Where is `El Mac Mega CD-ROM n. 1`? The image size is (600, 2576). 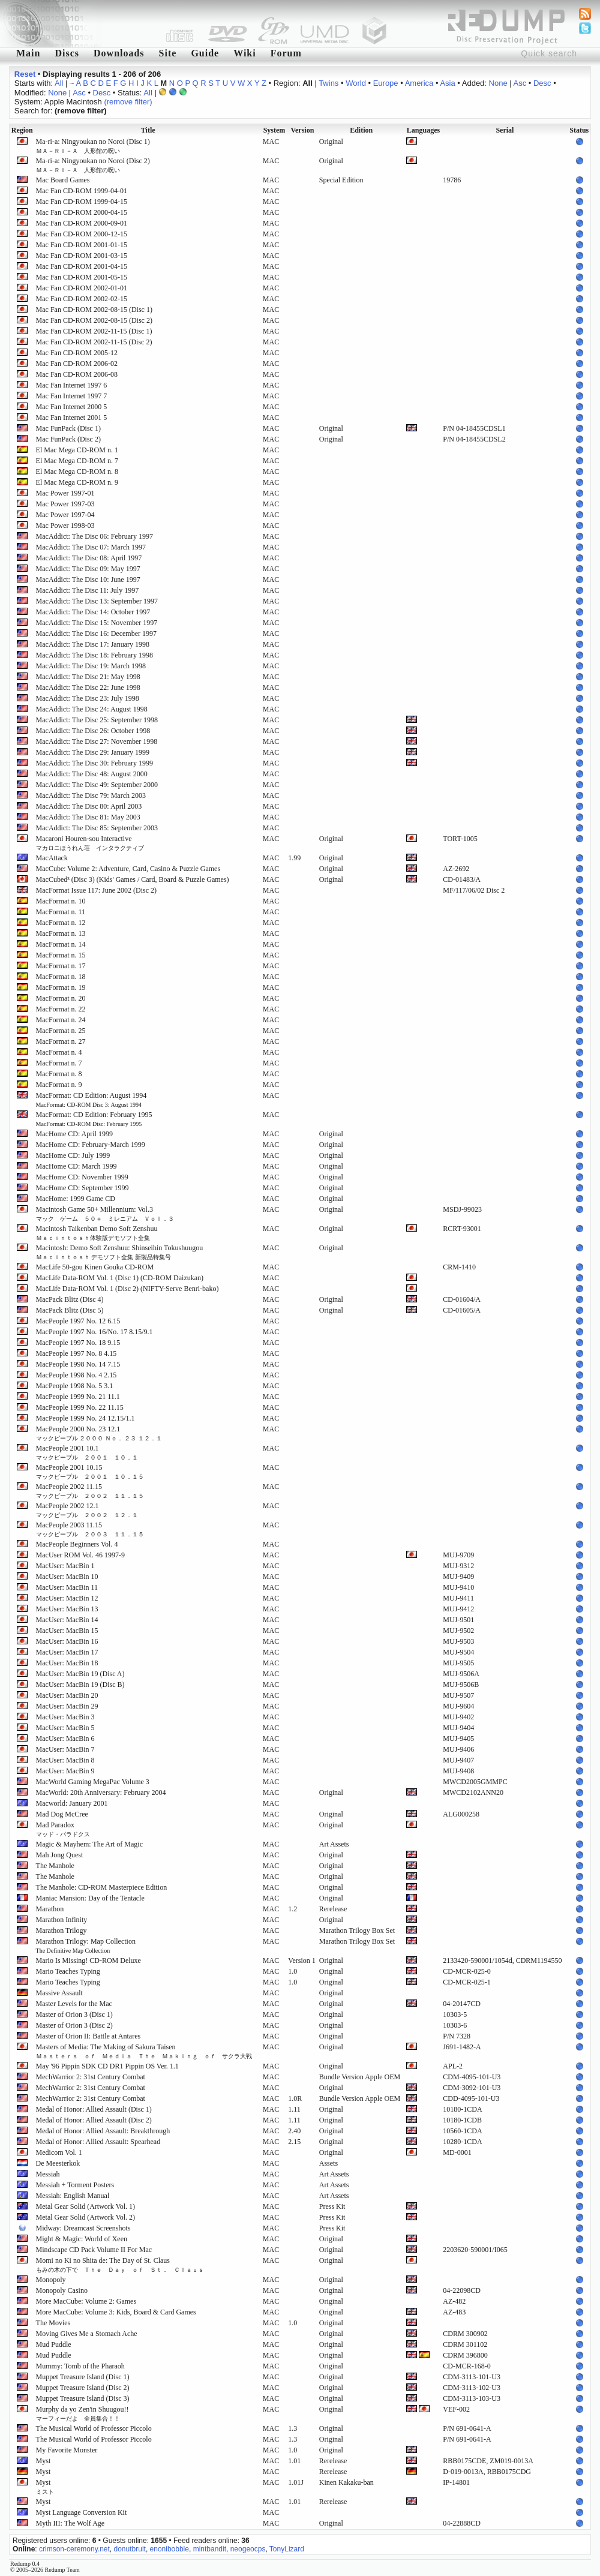
El Mac Mega CD-ROM n. 1 is located at coordinates (77, 450).